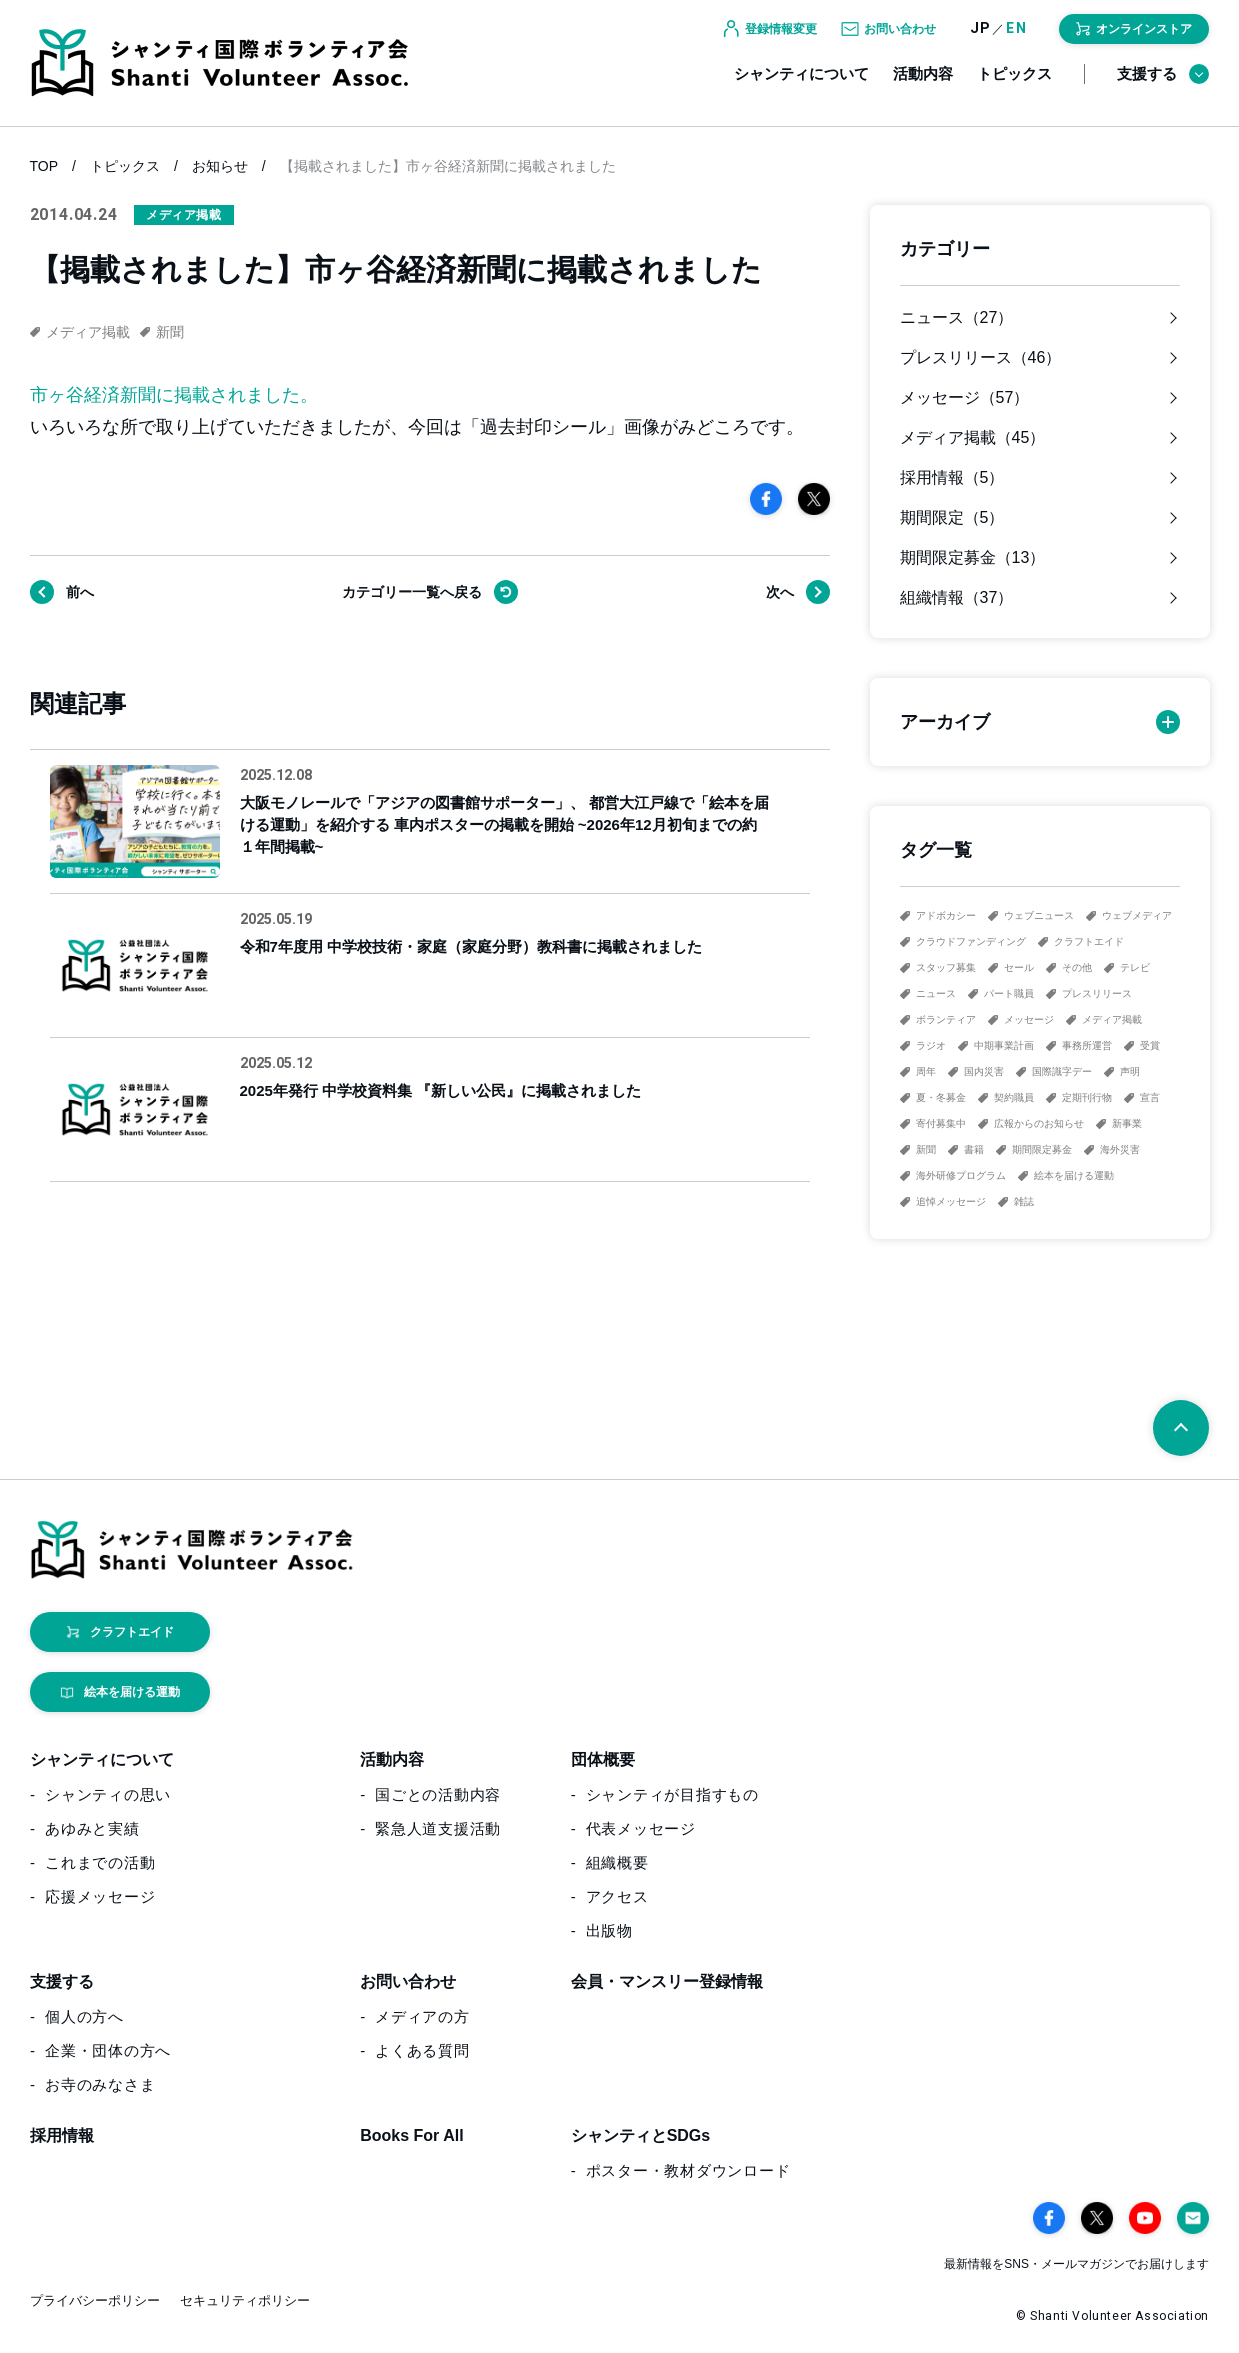 The image size is (1239, 2353). I want to click on ボランティア, so click(946, 1019).